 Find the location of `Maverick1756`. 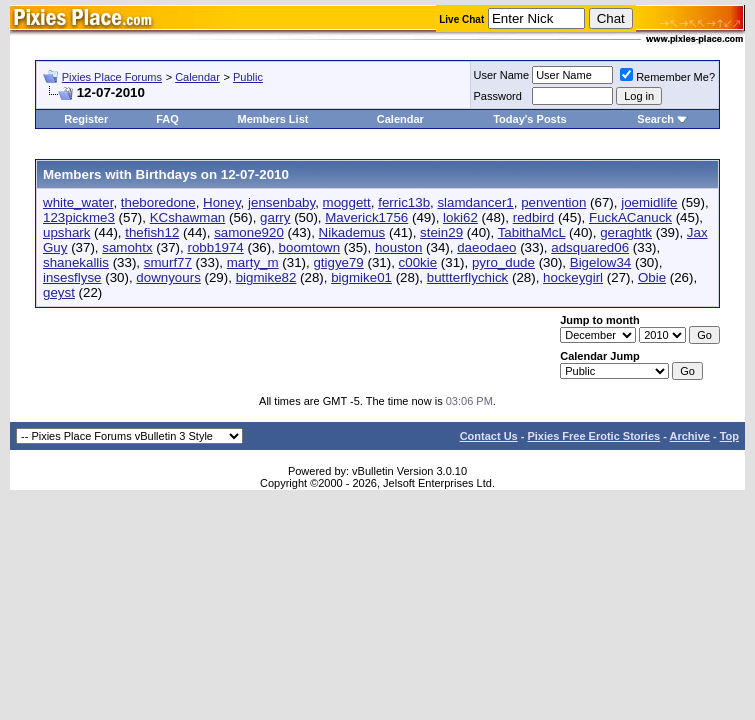

Maverick1756 is located at coordinates (366, 217).